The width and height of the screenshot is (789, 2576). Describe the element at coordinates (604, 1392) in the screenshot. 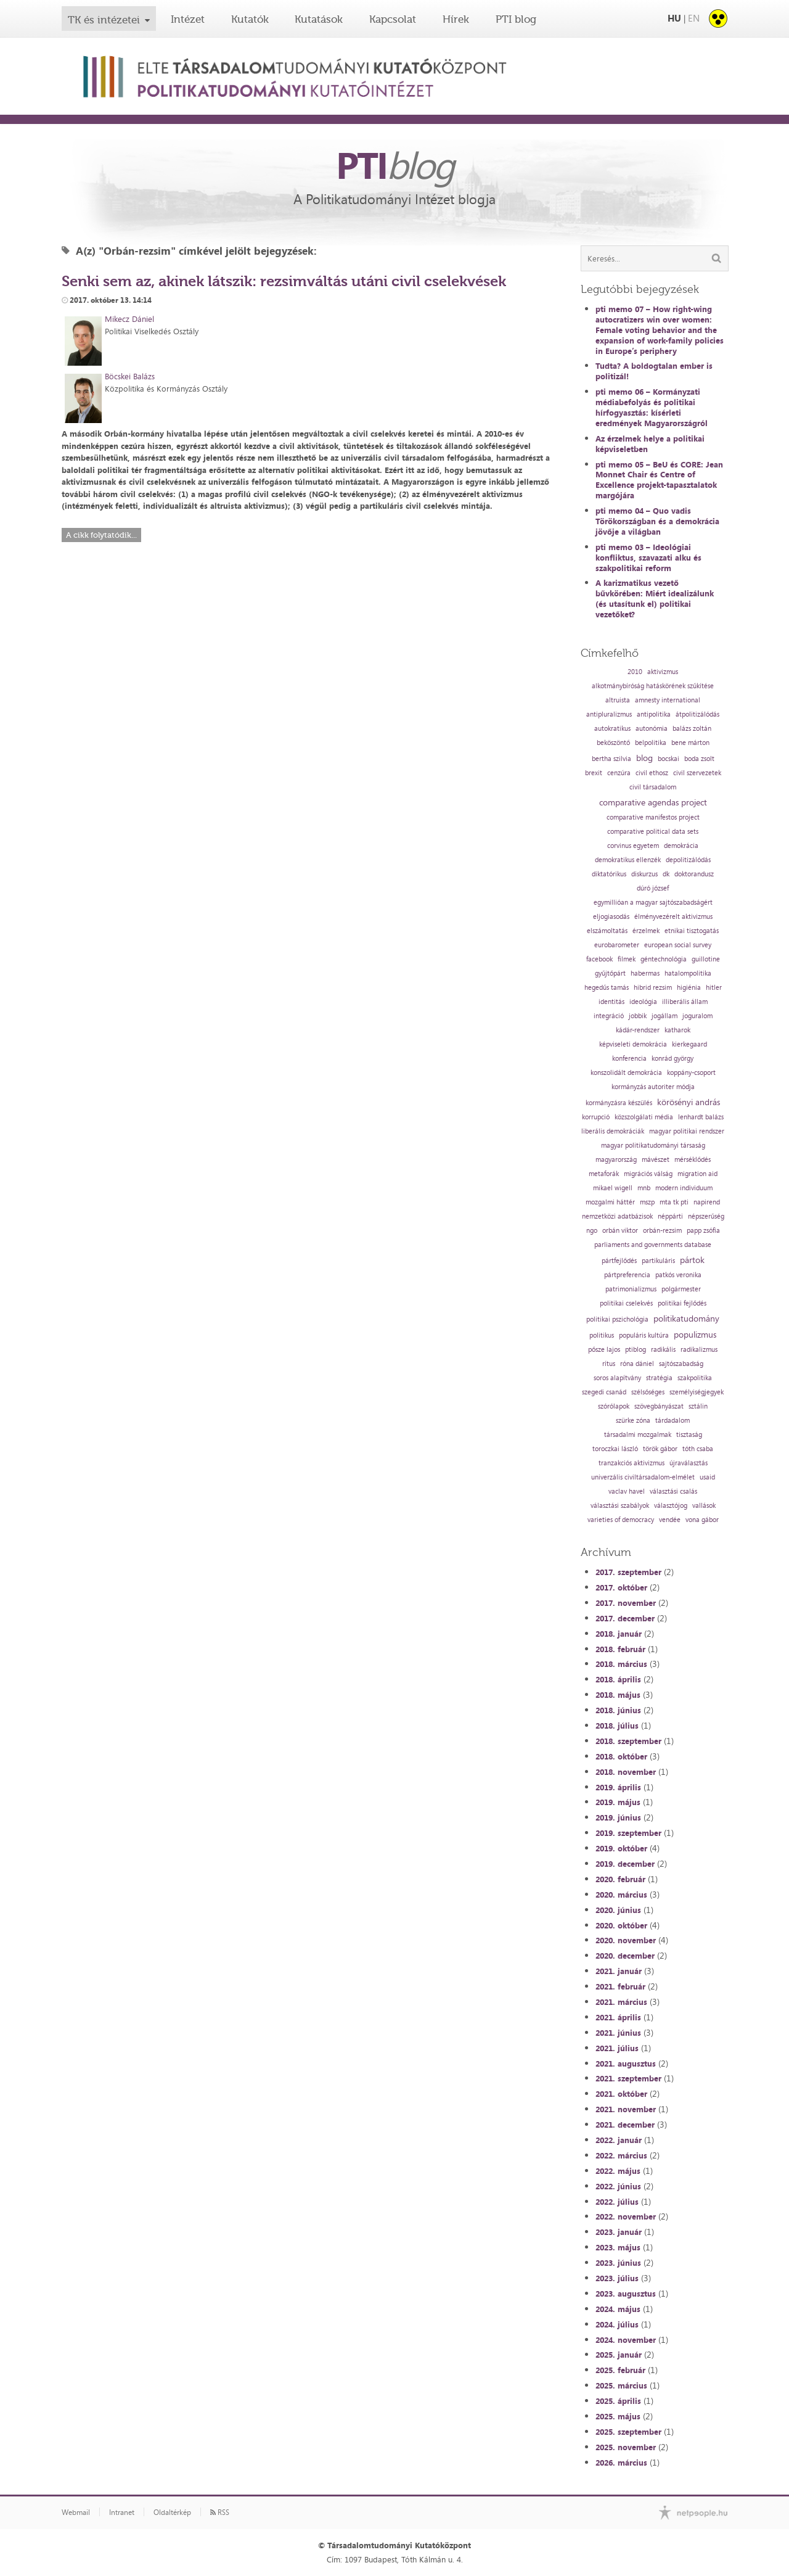

I see `szegedi csanád` at that location.